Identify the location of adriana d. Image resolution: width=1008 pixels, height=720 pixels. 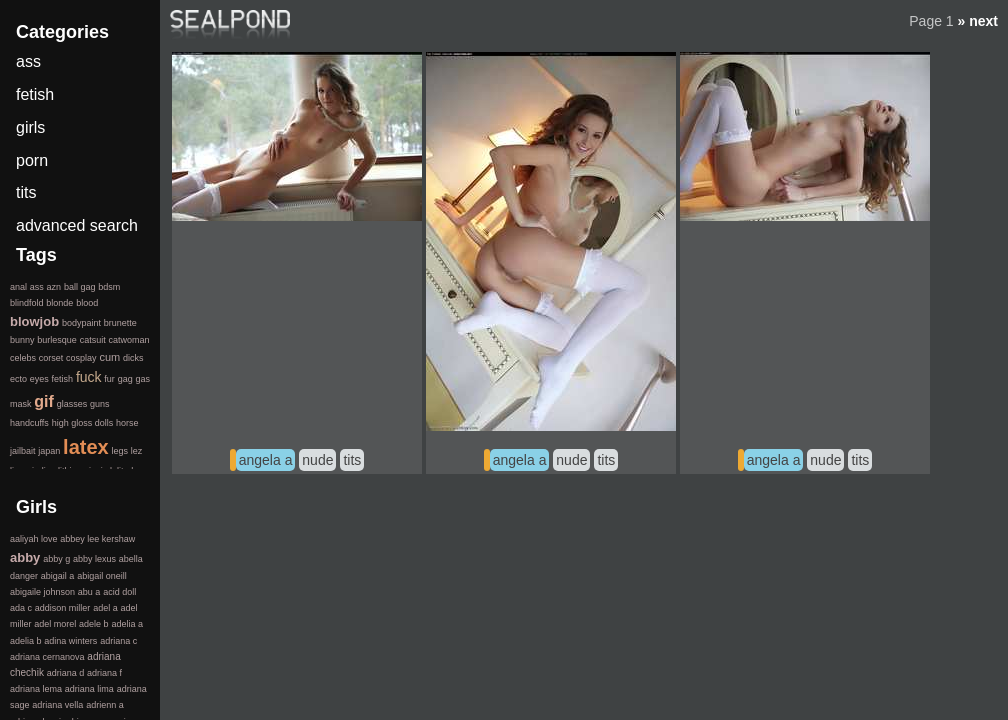
(66, 673).